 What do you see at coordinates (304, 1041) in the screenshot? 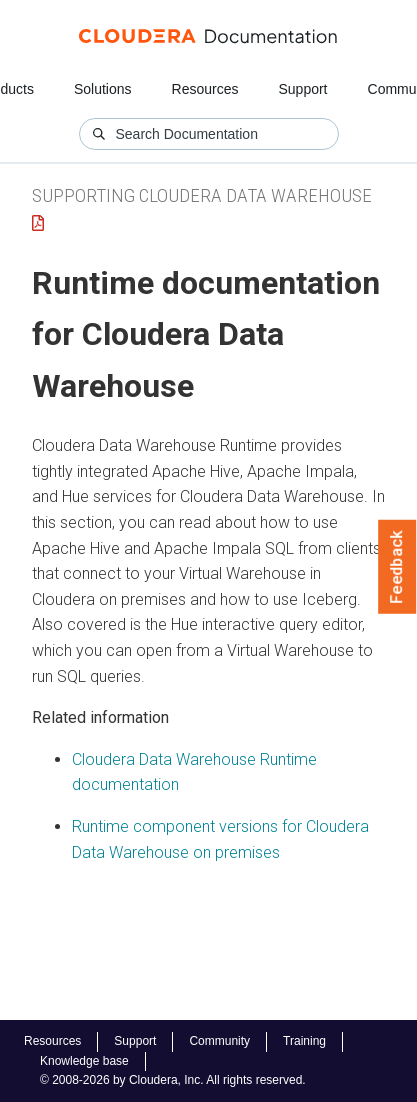
I see `Training` at bounding box center [304, 1041].